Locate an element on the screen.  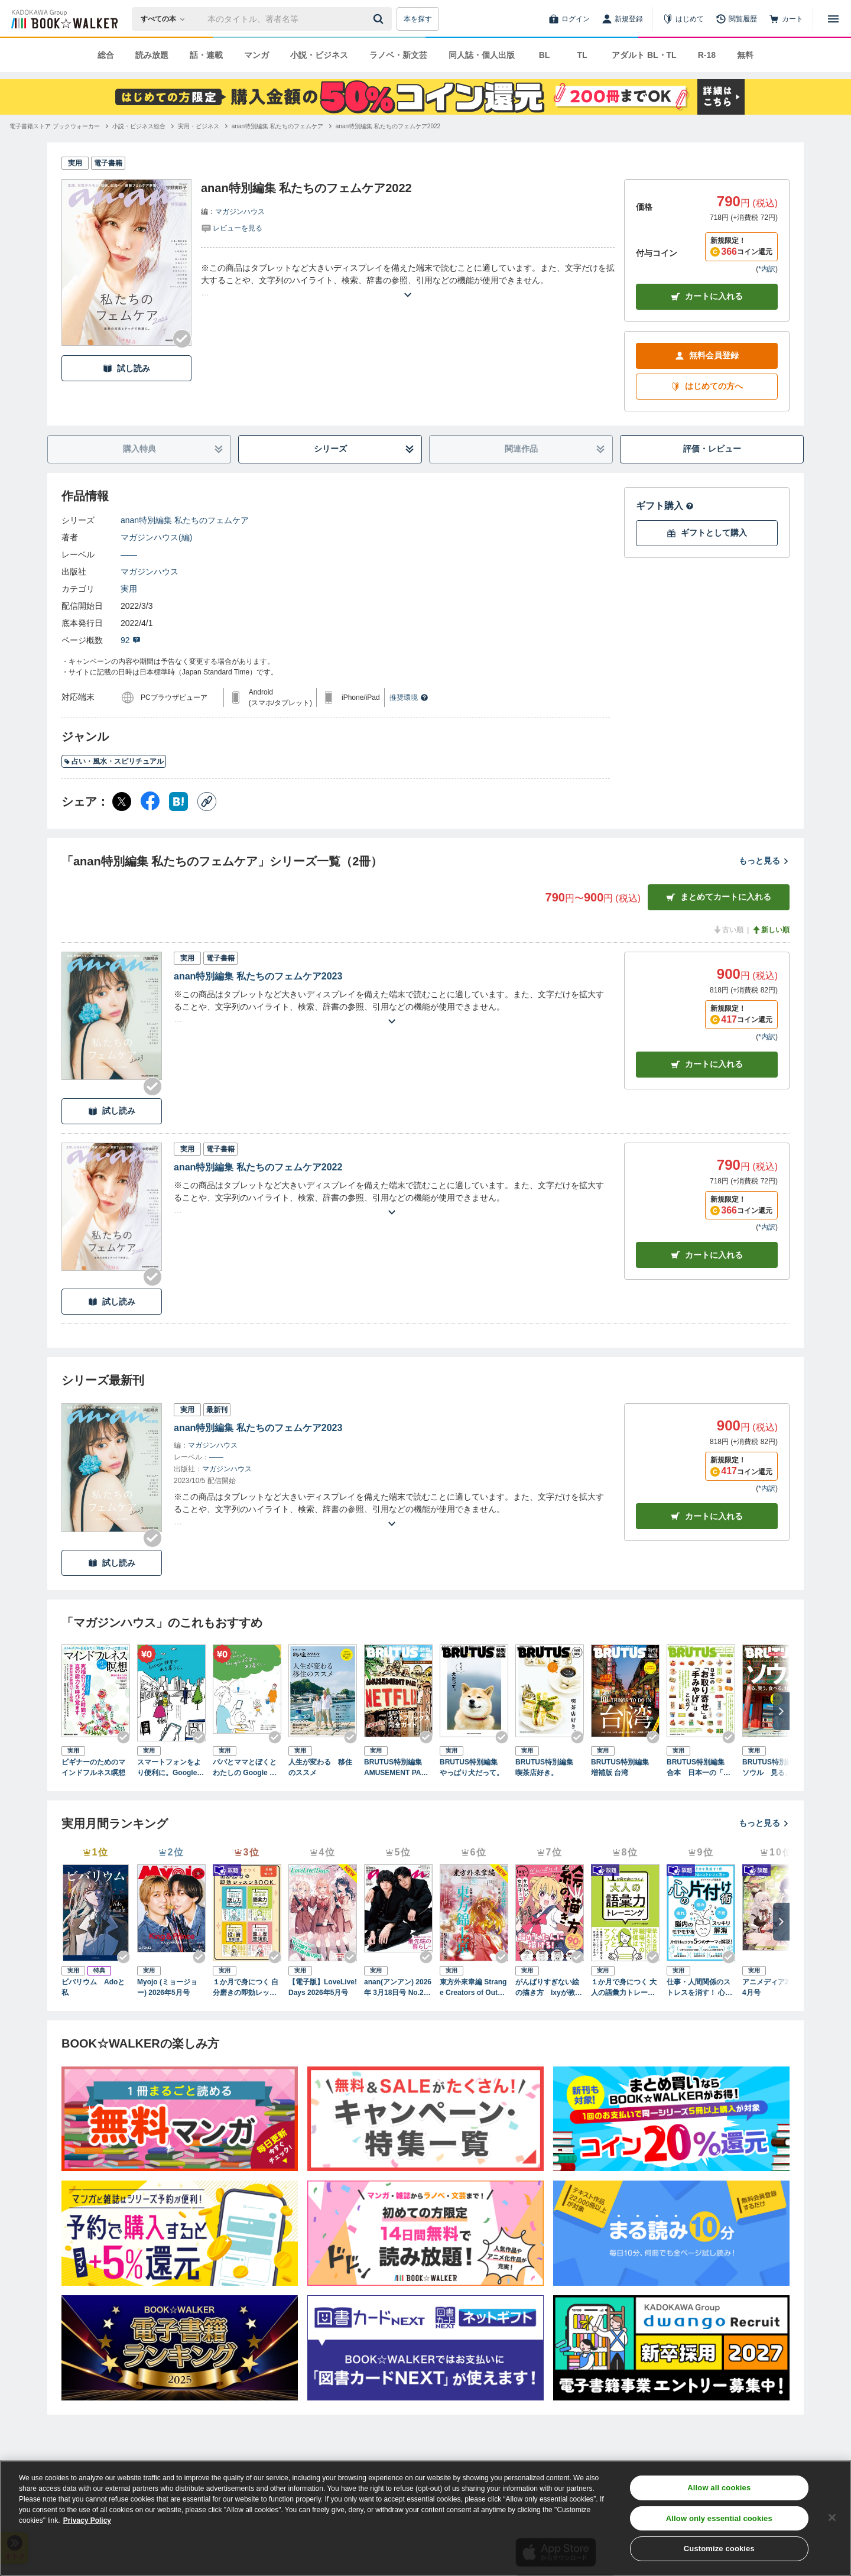
シリーズ is located at coordinates (364, 449).